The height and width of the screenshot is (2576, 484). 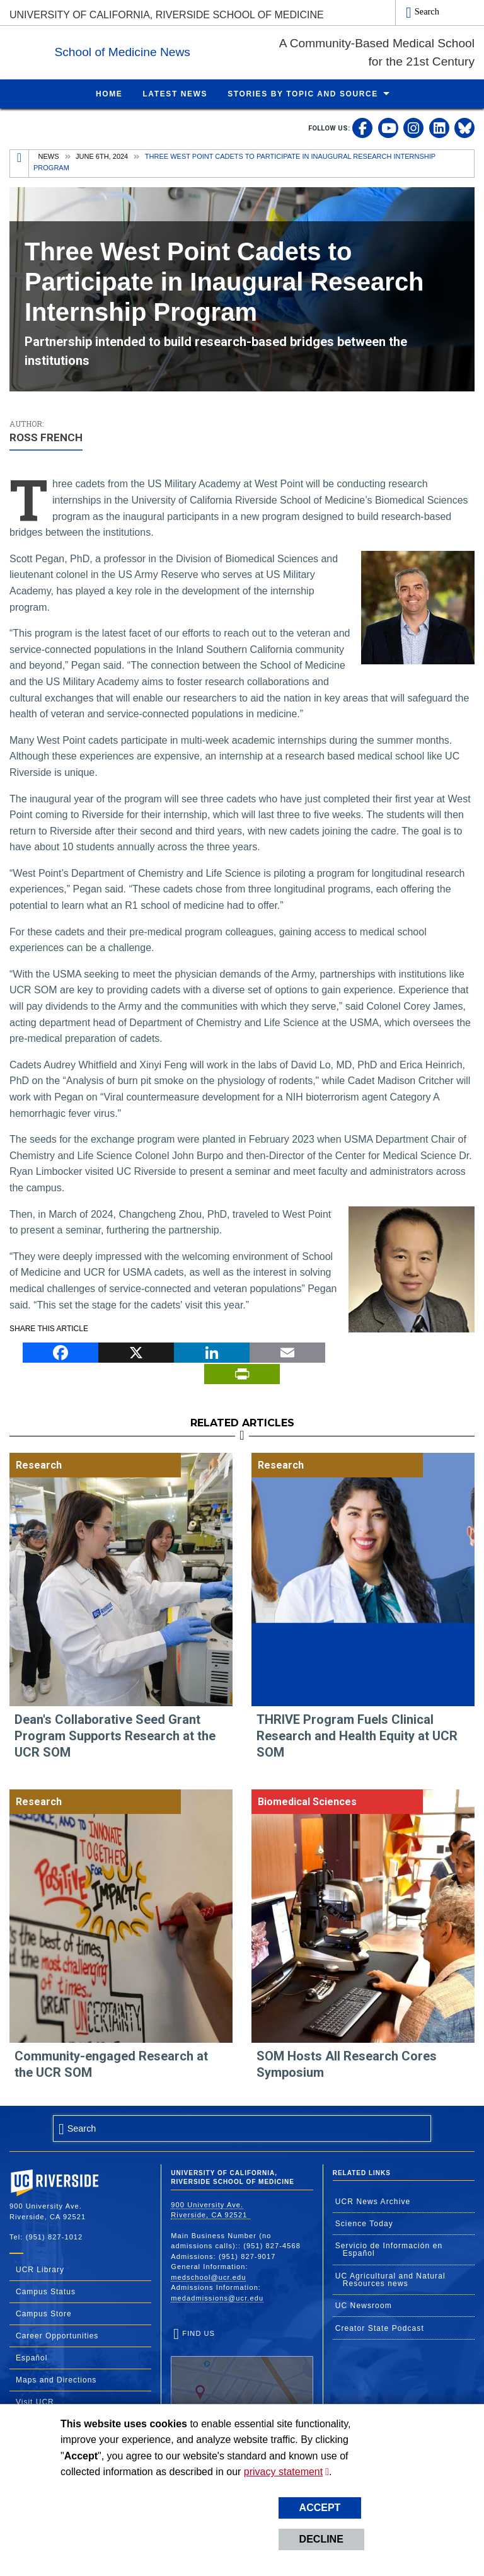 What do you see at coordinates (35, 2401) in the screenshot?
I see `Visit UCR` at bounding box center [35, 2401].